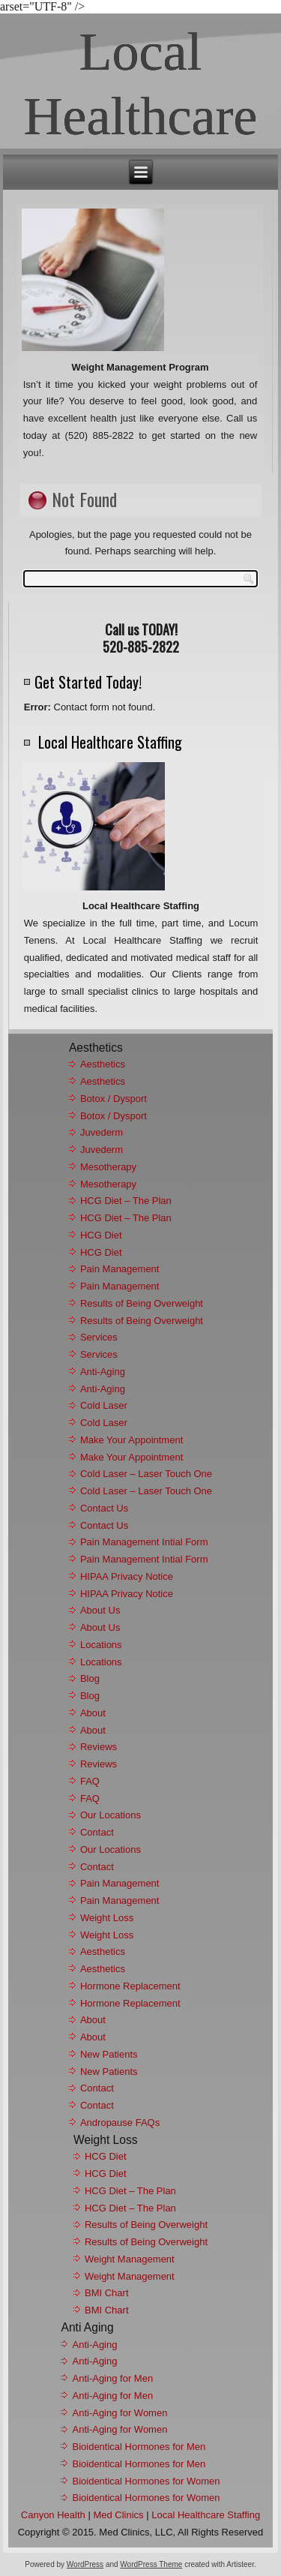 This screenshot has height=2576, width=281. Describe the element at coordinates (119, 2412) in the screenshot. I see `Anti-Aging for Women` at that location.